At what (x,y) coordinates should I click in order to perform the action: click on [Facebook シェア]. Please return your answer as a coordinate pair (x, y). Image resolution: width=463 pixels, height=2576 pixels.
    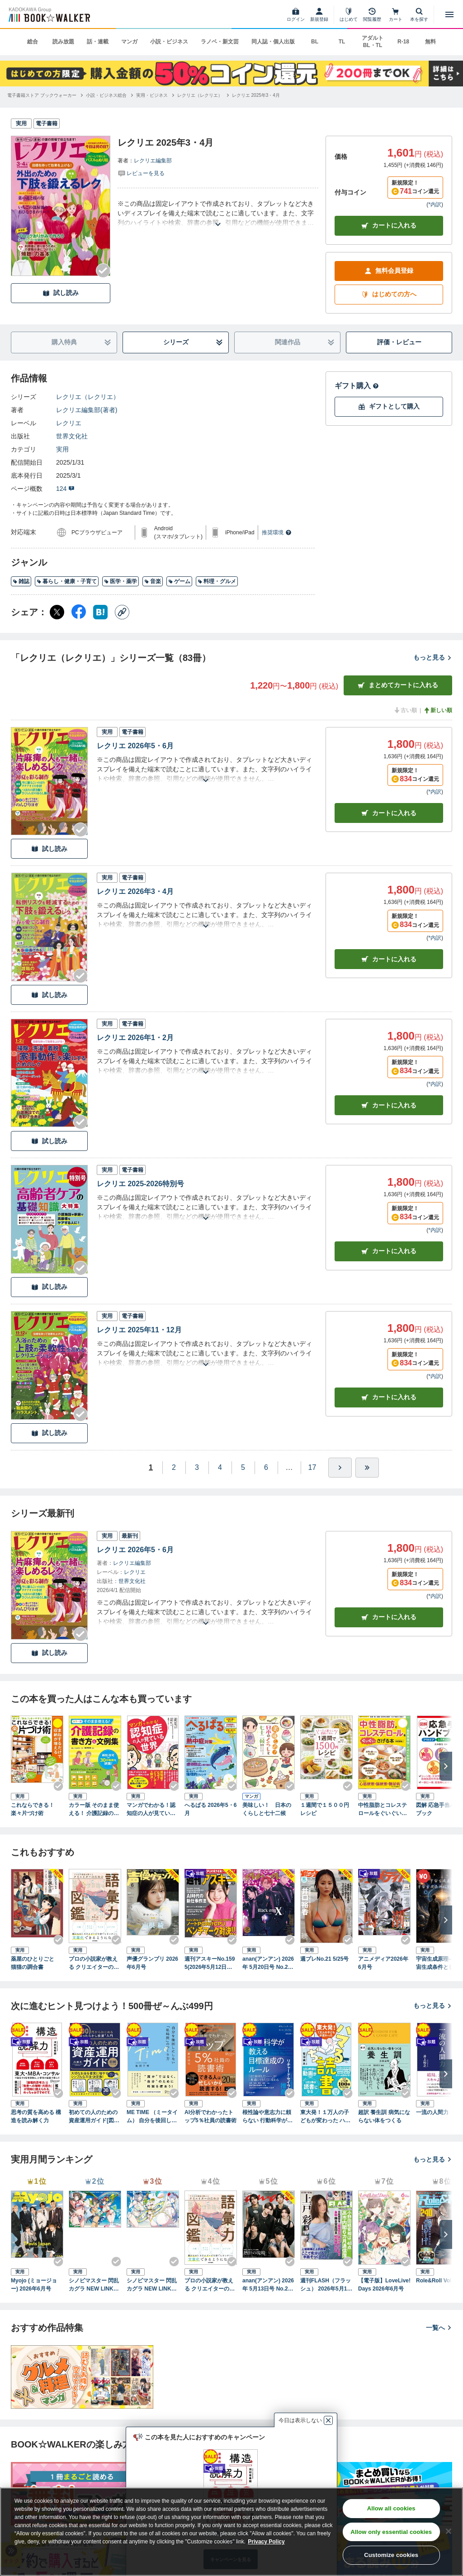
    Looking at the image, I should click on (79, 612).